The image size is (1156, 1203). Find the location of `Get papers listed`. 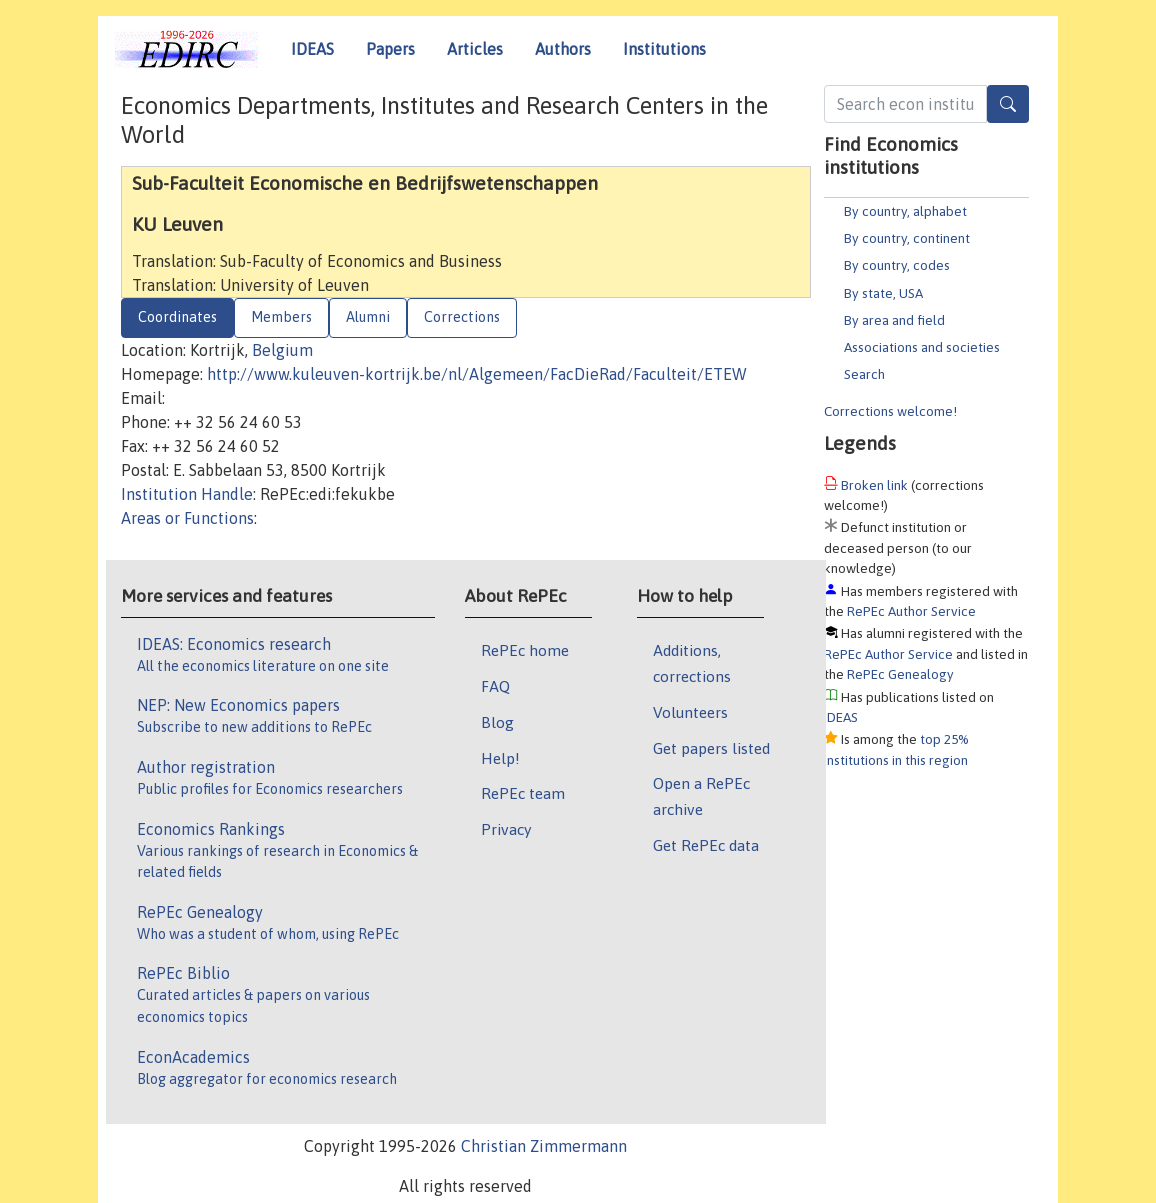

Get papers listed is located at coordinates (711, 748).